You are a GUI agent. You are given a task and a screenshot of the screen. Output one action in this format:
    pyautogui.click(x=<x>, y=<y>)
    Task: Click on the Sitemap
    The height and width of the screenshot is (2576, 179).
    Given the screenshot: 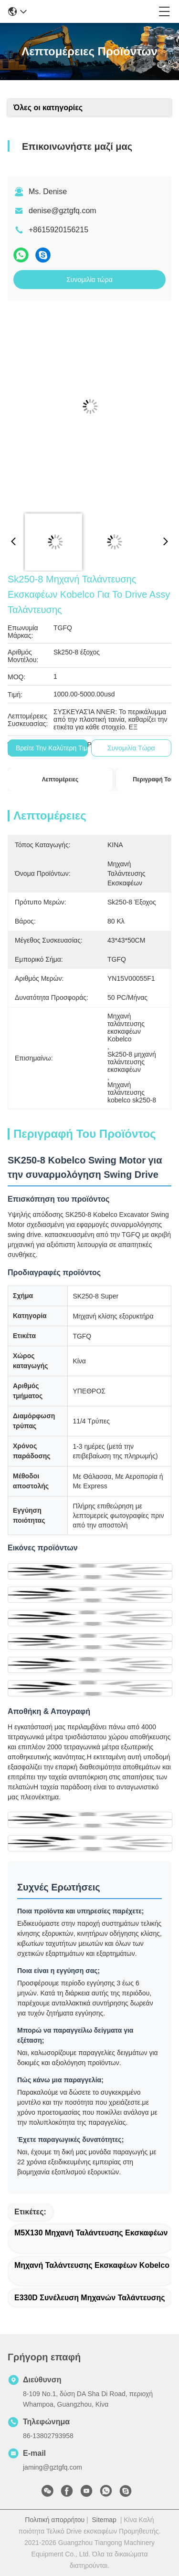 What is the action you would take?
    pyautogui.click(x=104, y=2520)
    